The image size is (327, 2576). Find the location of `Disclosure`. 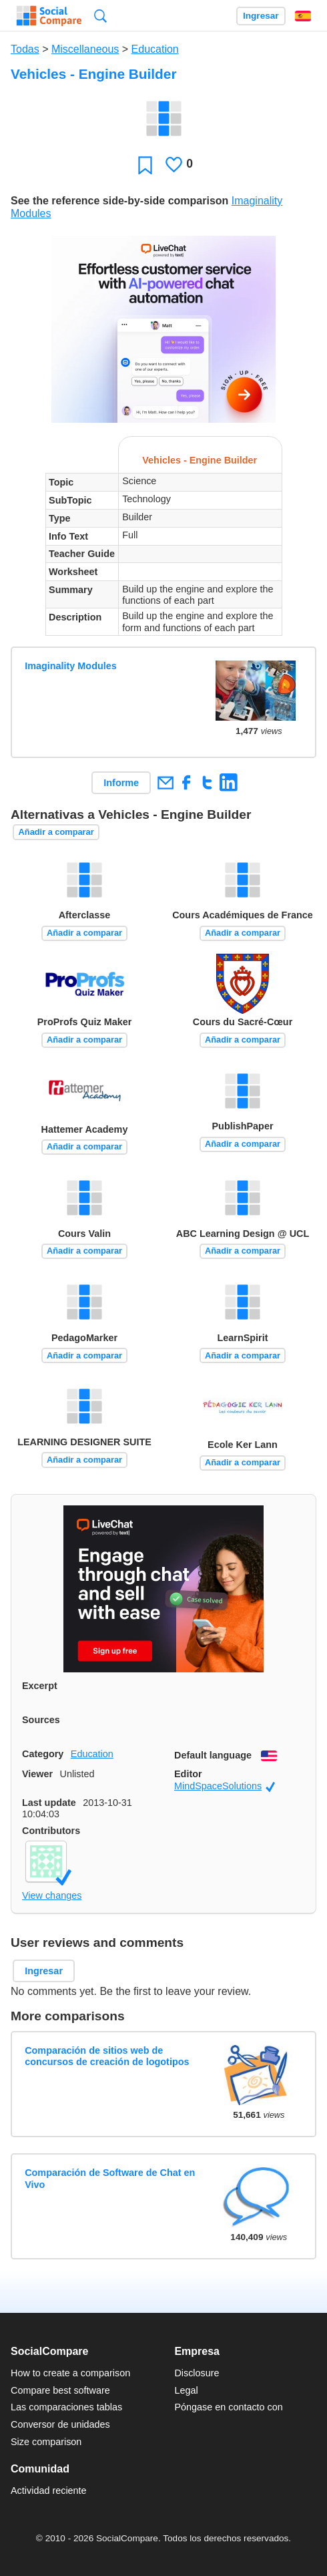

Disclosure is located at coordinates (196, 2373).